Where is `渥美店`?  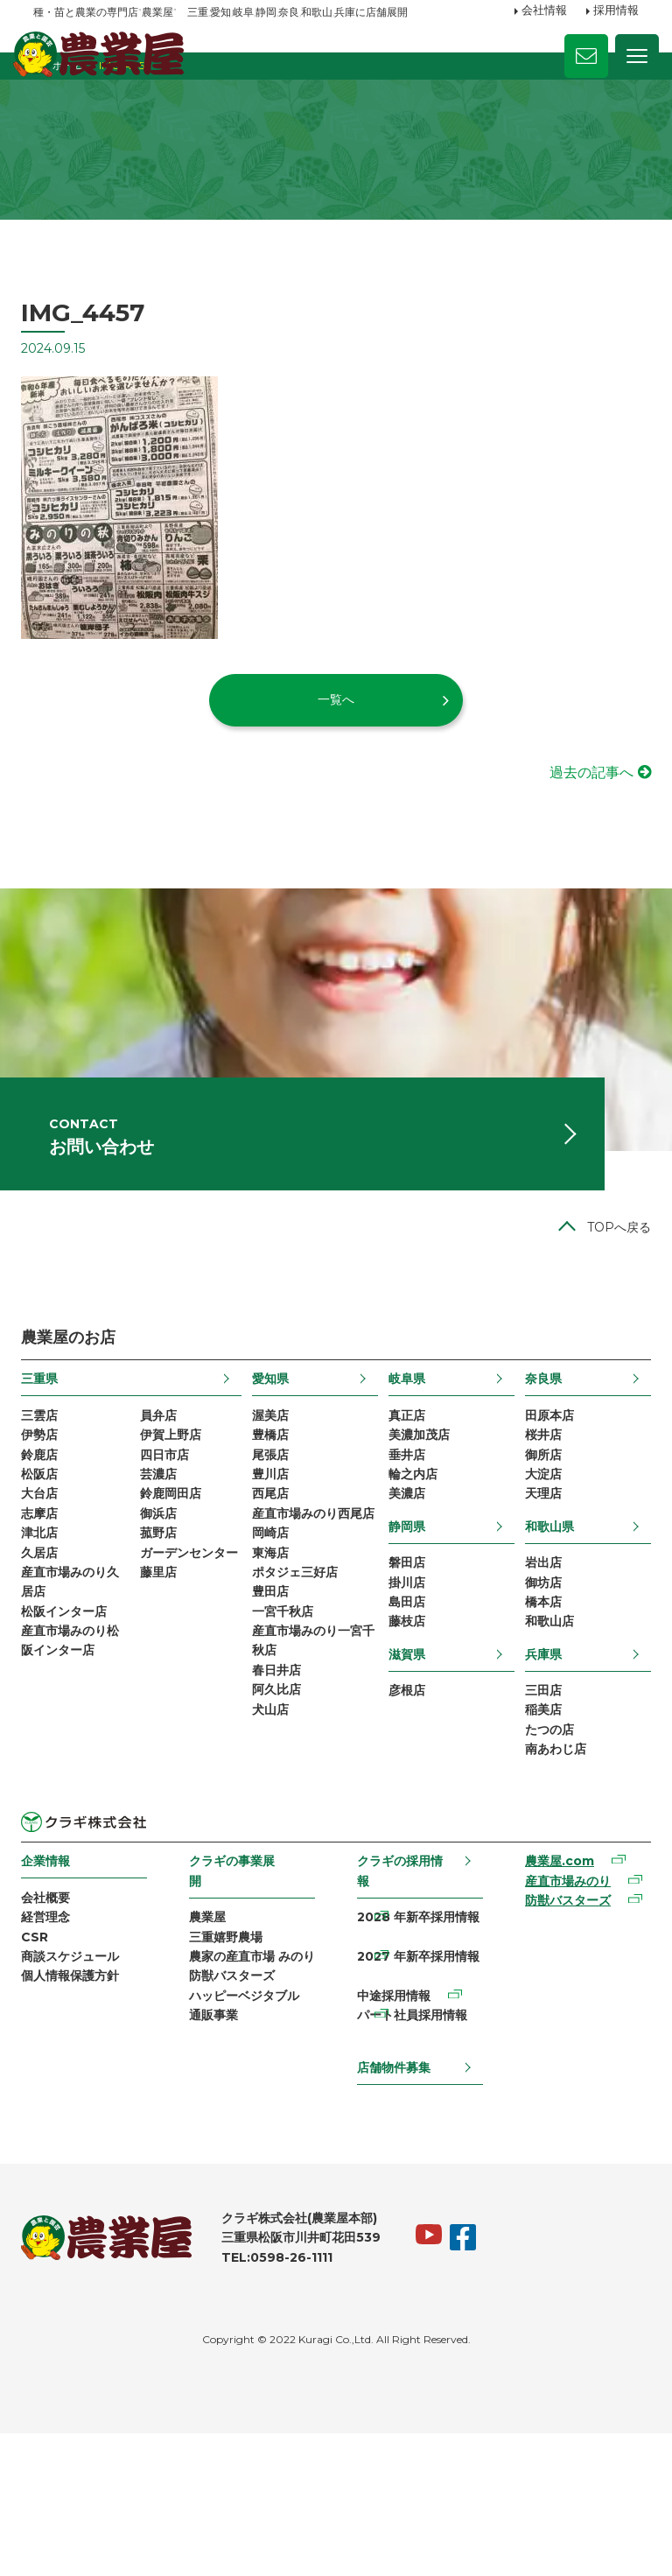
渥美店 is located at coordinates (274, 1500).